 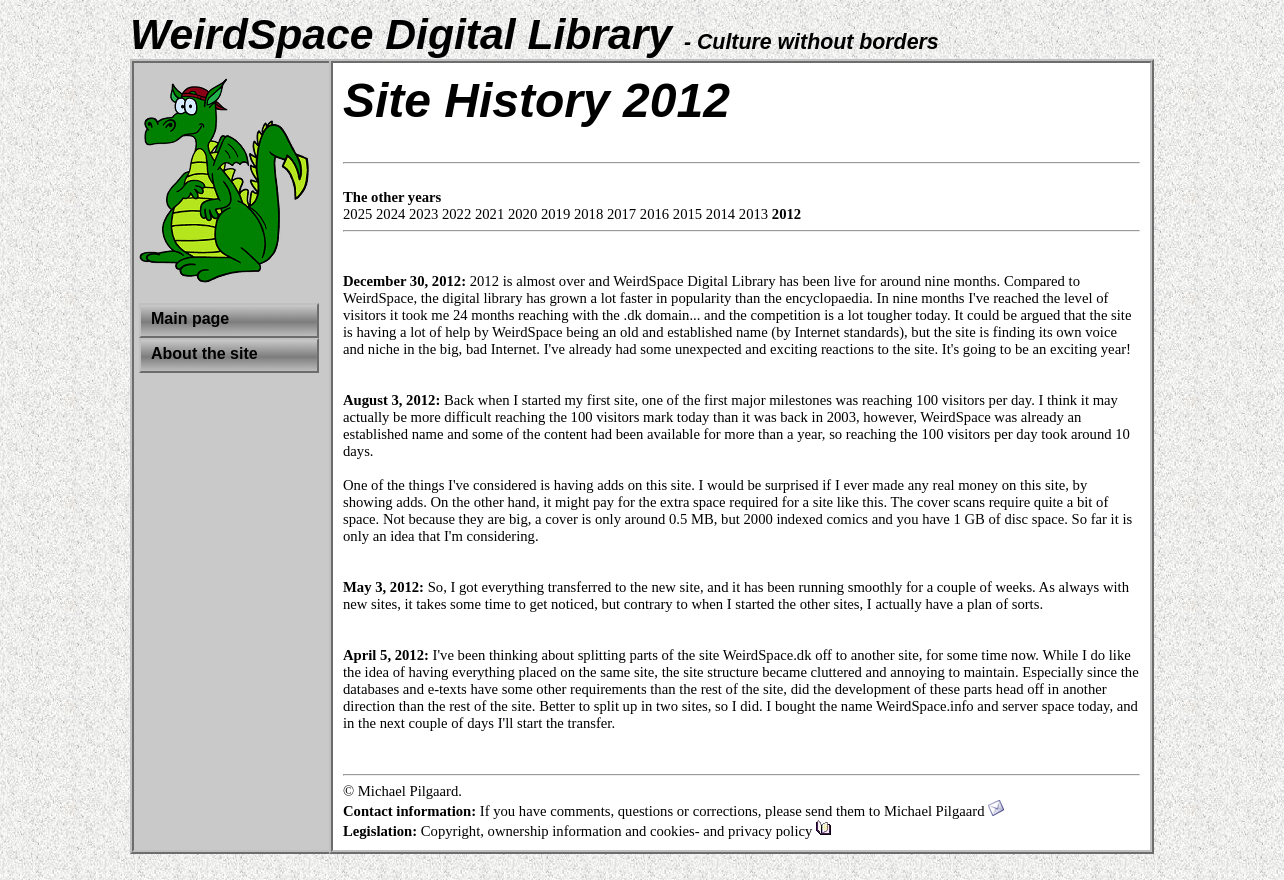 I want to click on 2018, so click(x=588, y=214).